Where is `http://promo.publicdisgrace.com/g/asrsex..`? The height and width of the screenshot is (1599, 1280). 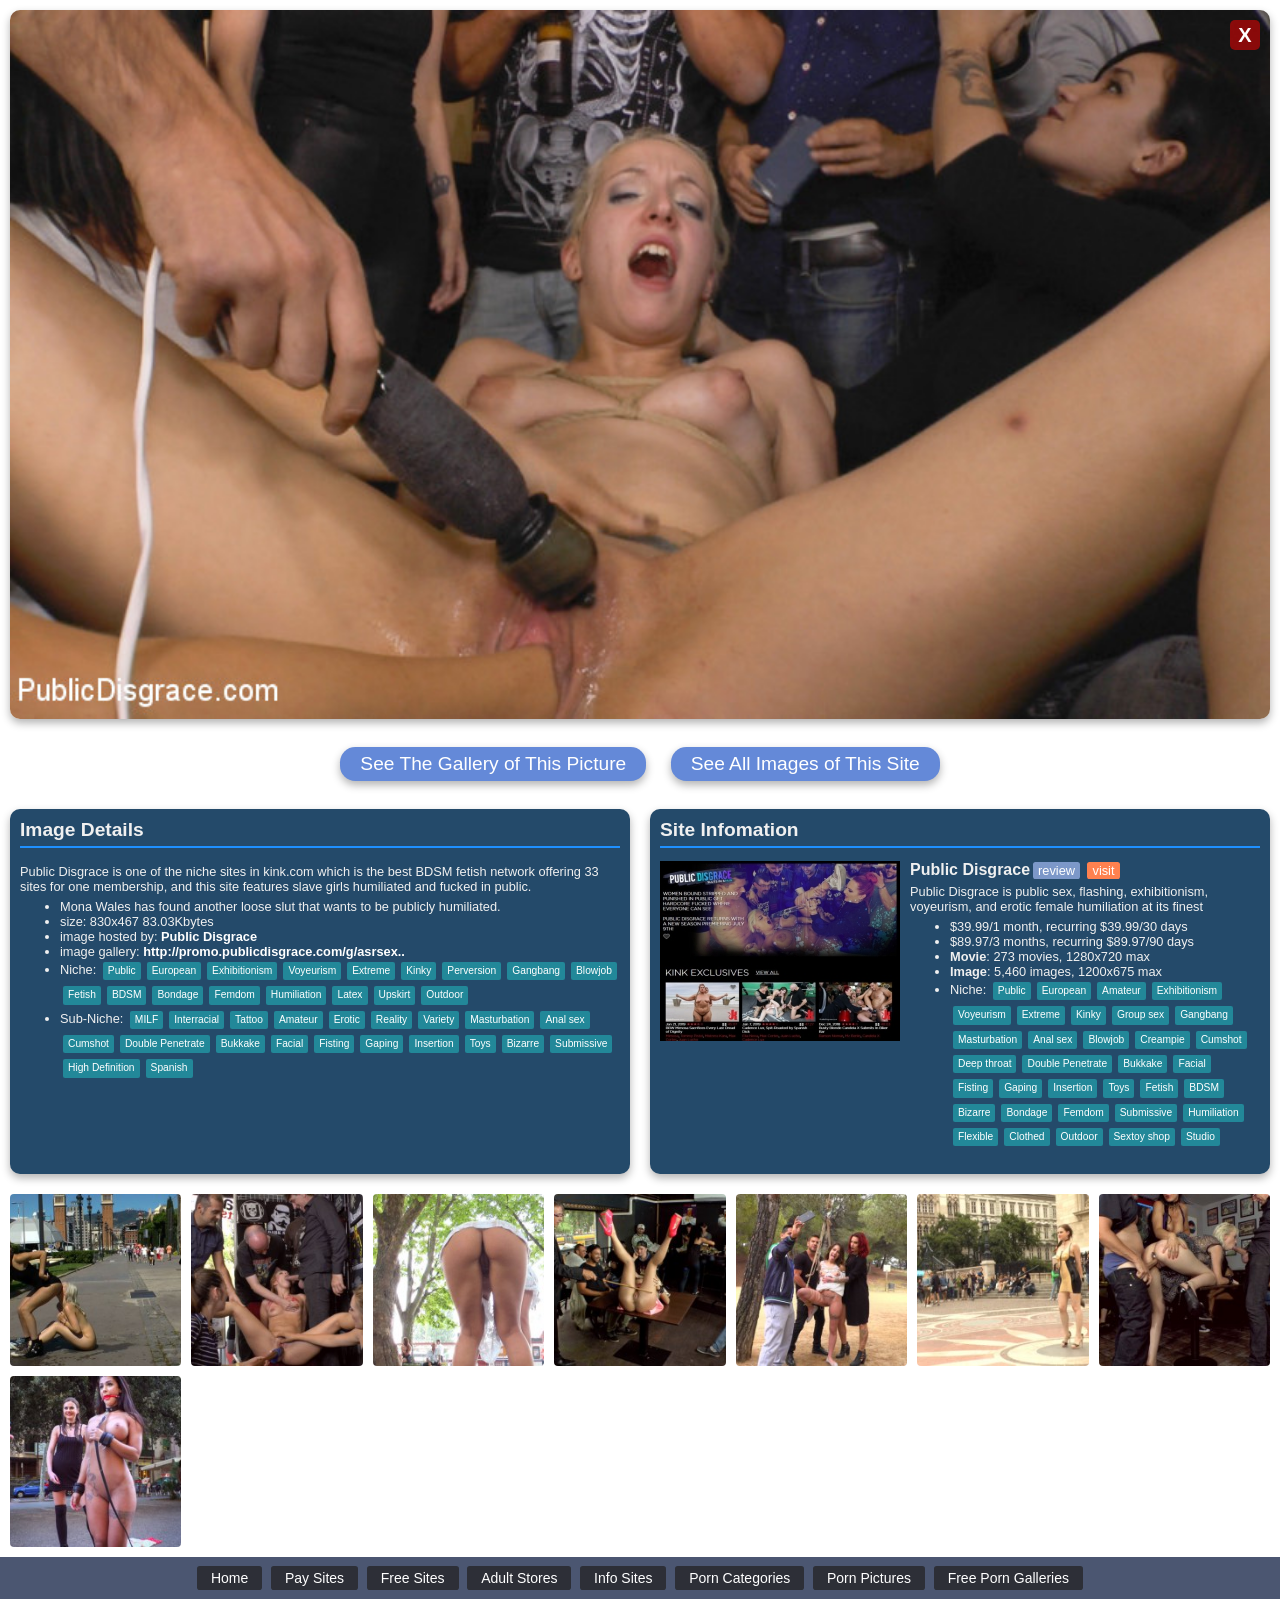
http://promo.publicdisgrace.com/g/asrsex.. is located at coordinates (274, 951).